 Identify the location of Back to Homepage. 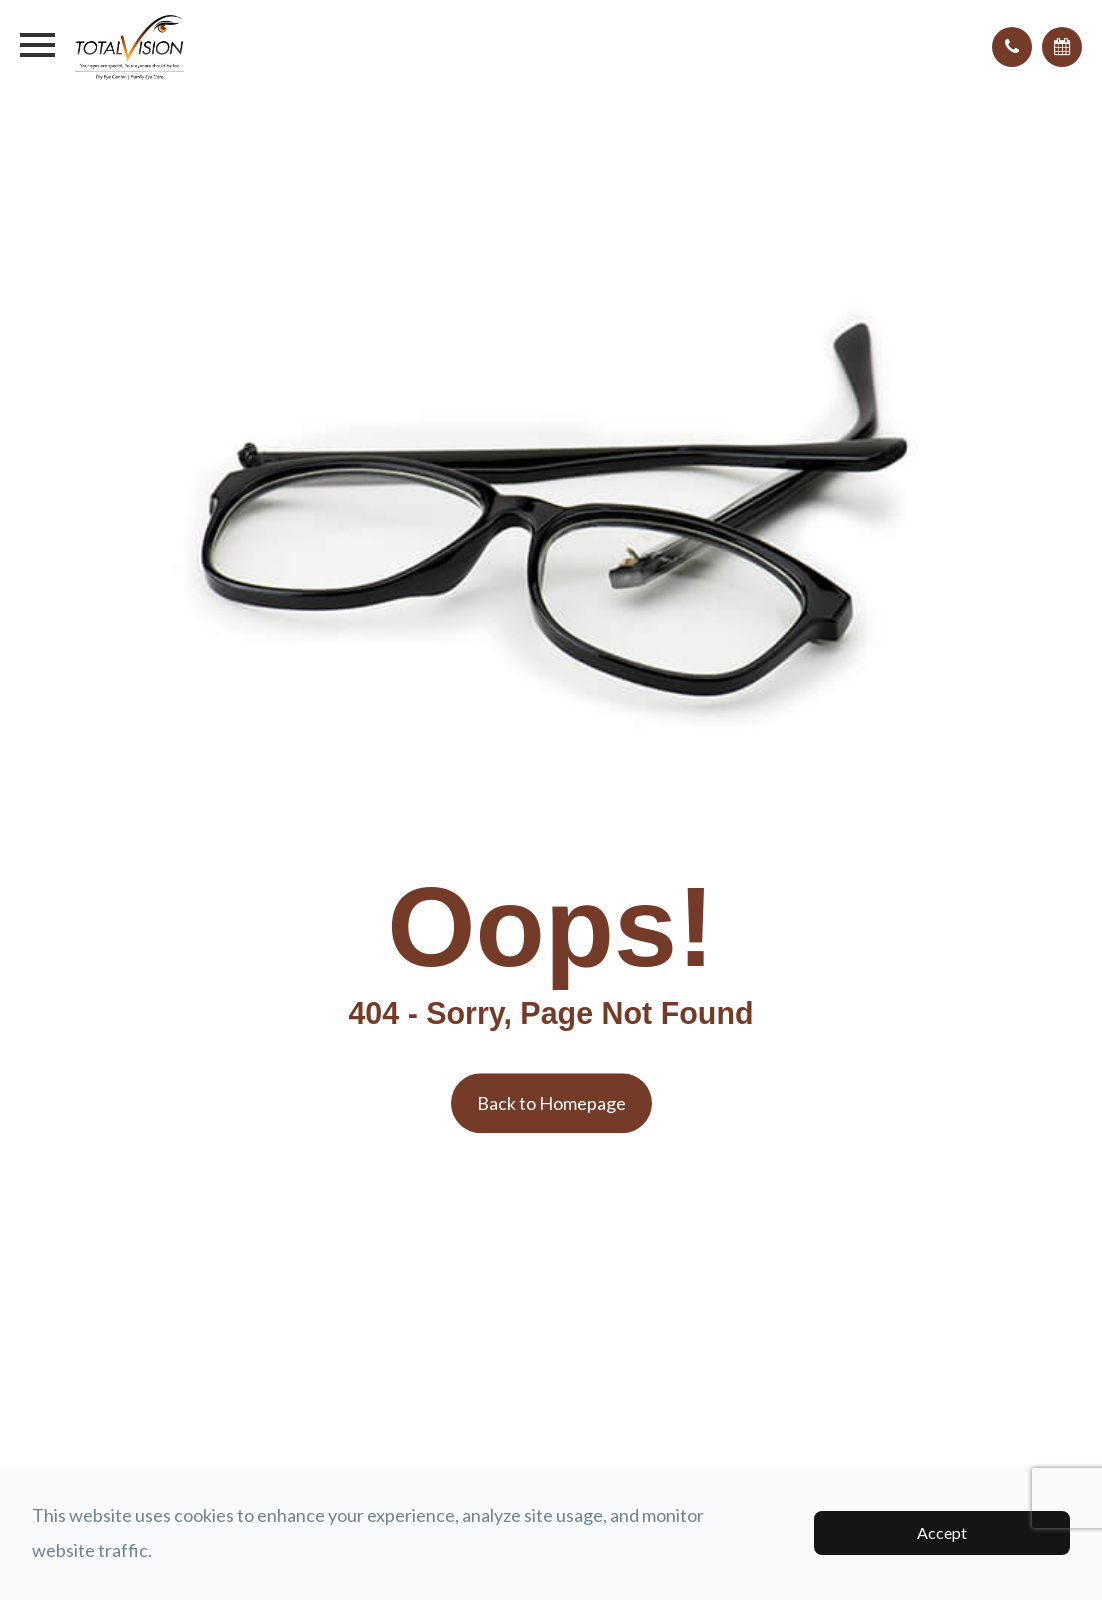
(551, 1103).